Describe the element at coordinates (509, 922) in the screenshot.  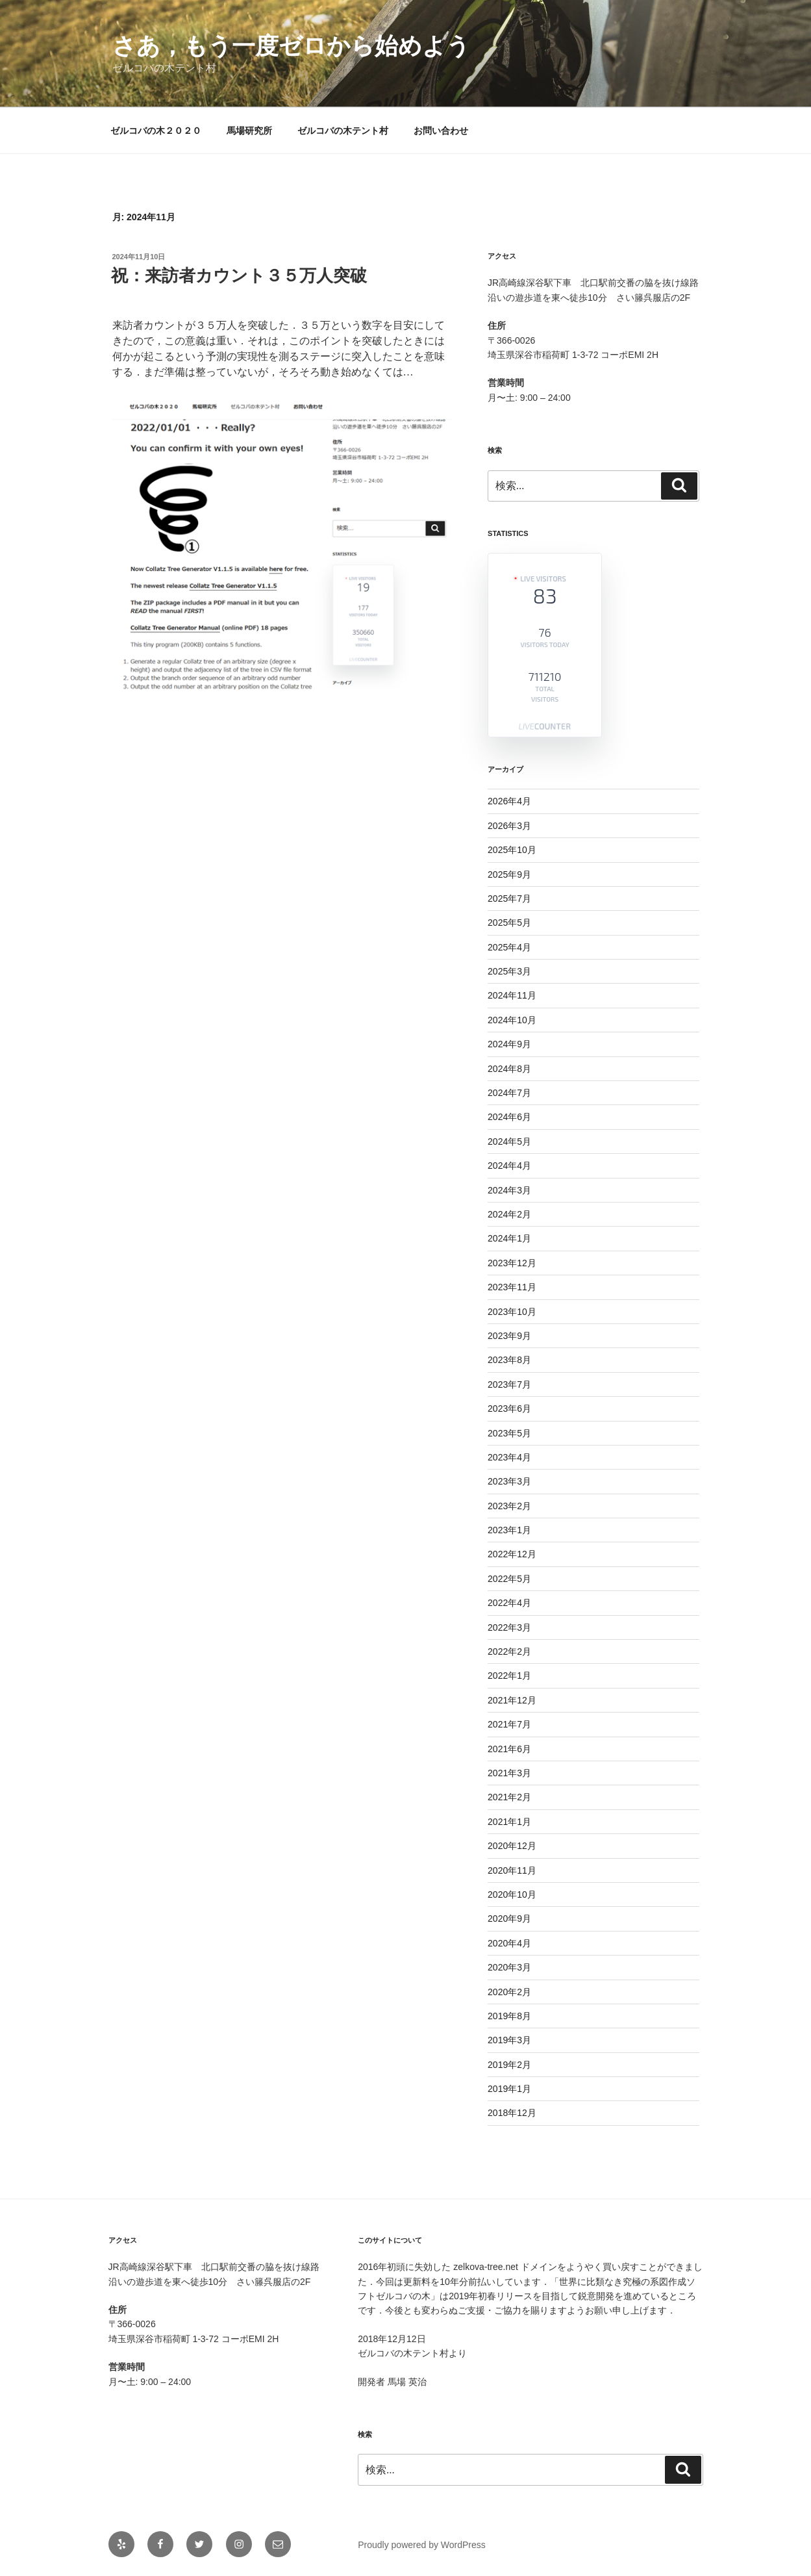
I see `2025年5月` at that location.